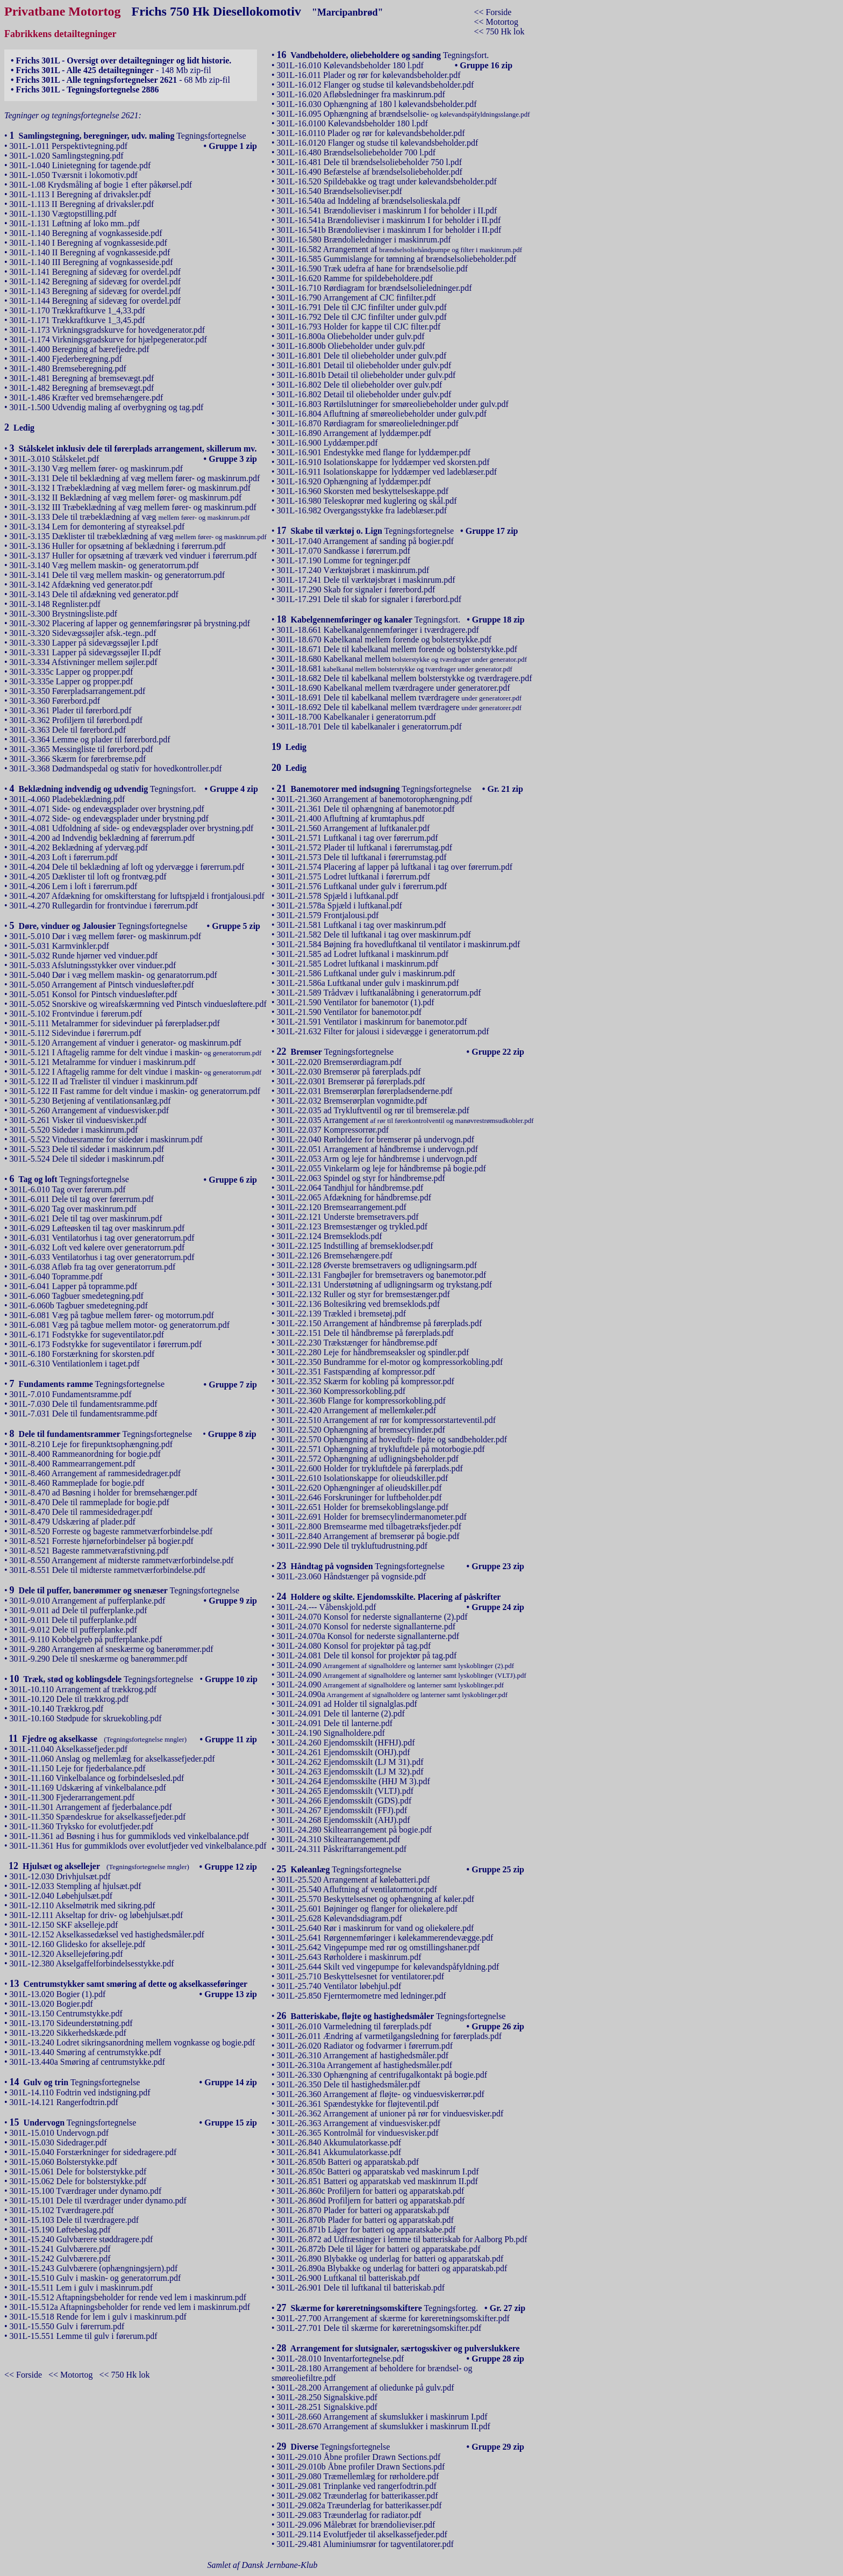 This screenshot has width=843, height=2576. I want to click on 301L-3.132 III Træbeklædning af væg mellem fører- og maskinrum.pdf, so click(133, 507).